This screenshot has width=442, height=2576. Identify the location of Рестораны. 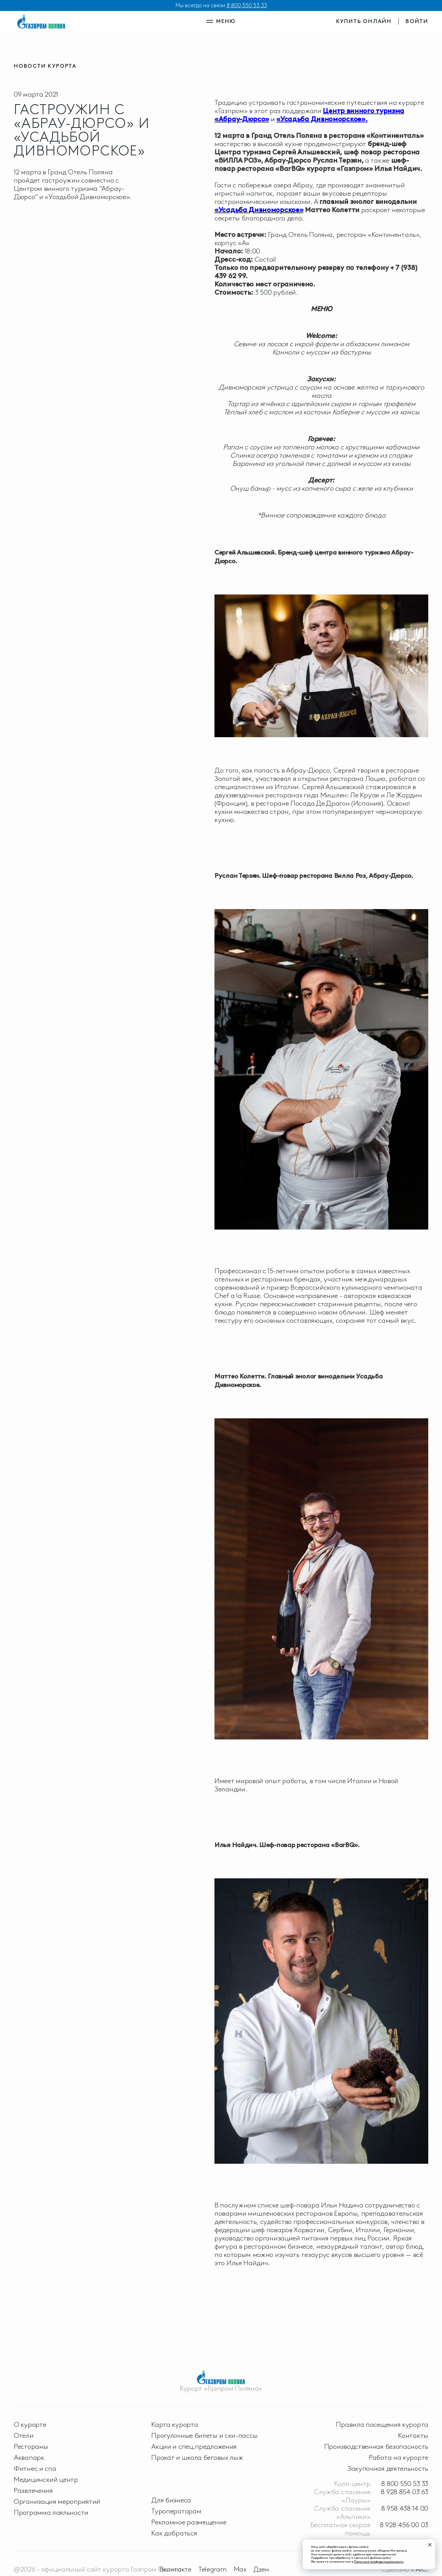
(31, 2446).